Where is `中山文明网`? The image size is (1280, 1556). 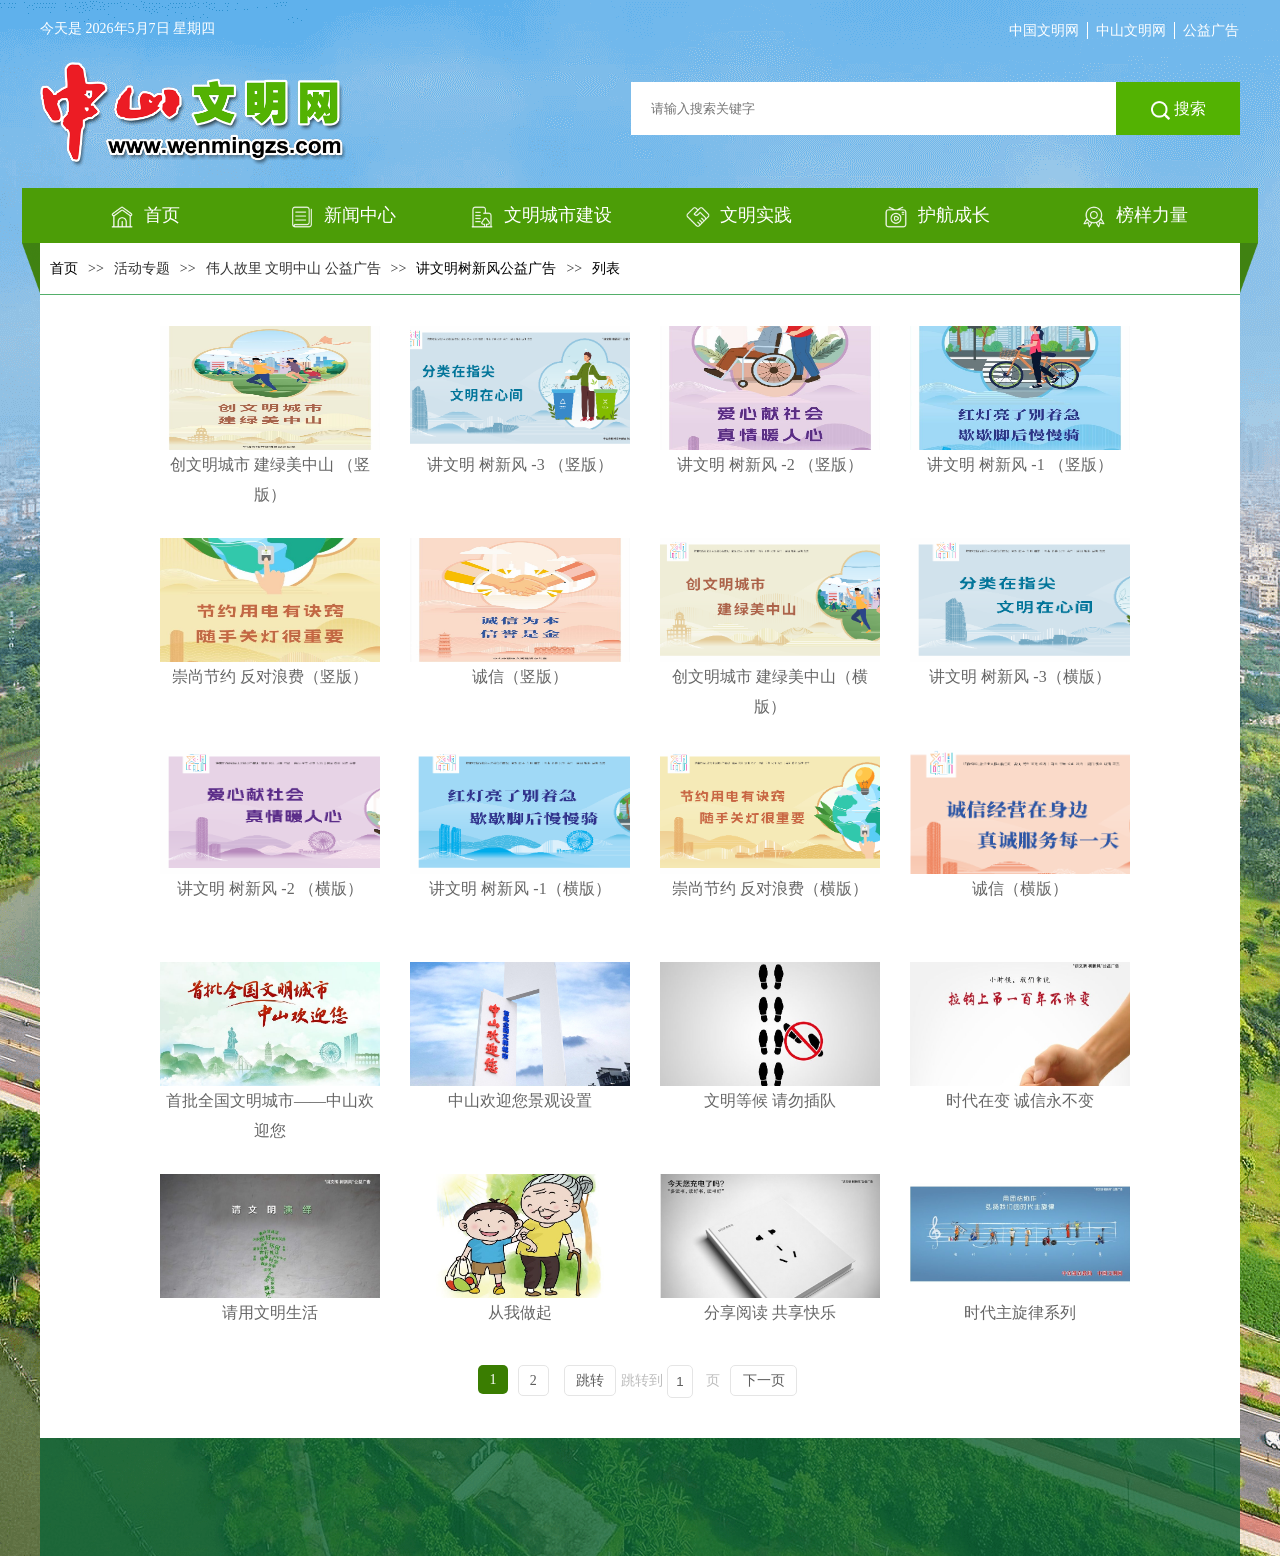 中山文明网 is located at coordinates (1131, 30).